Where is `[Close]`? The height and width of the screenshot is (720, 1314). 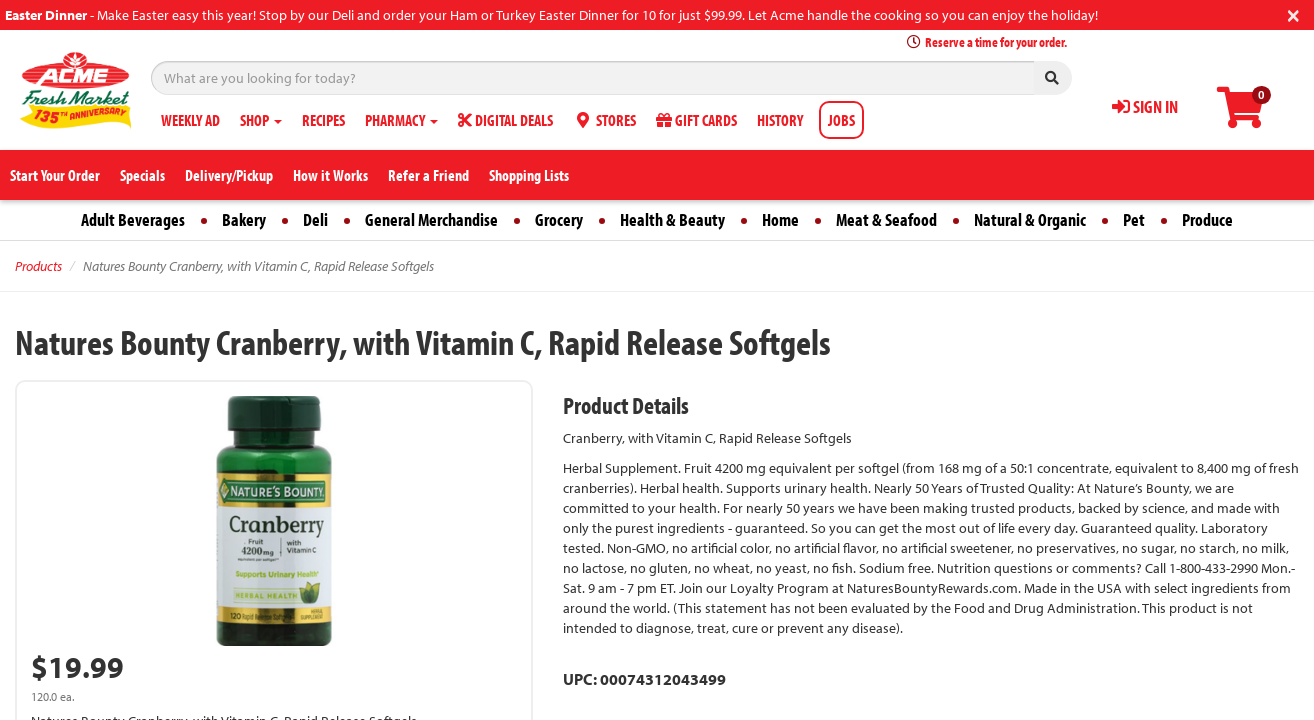
[Close] is located at coordinates (1293, 13).